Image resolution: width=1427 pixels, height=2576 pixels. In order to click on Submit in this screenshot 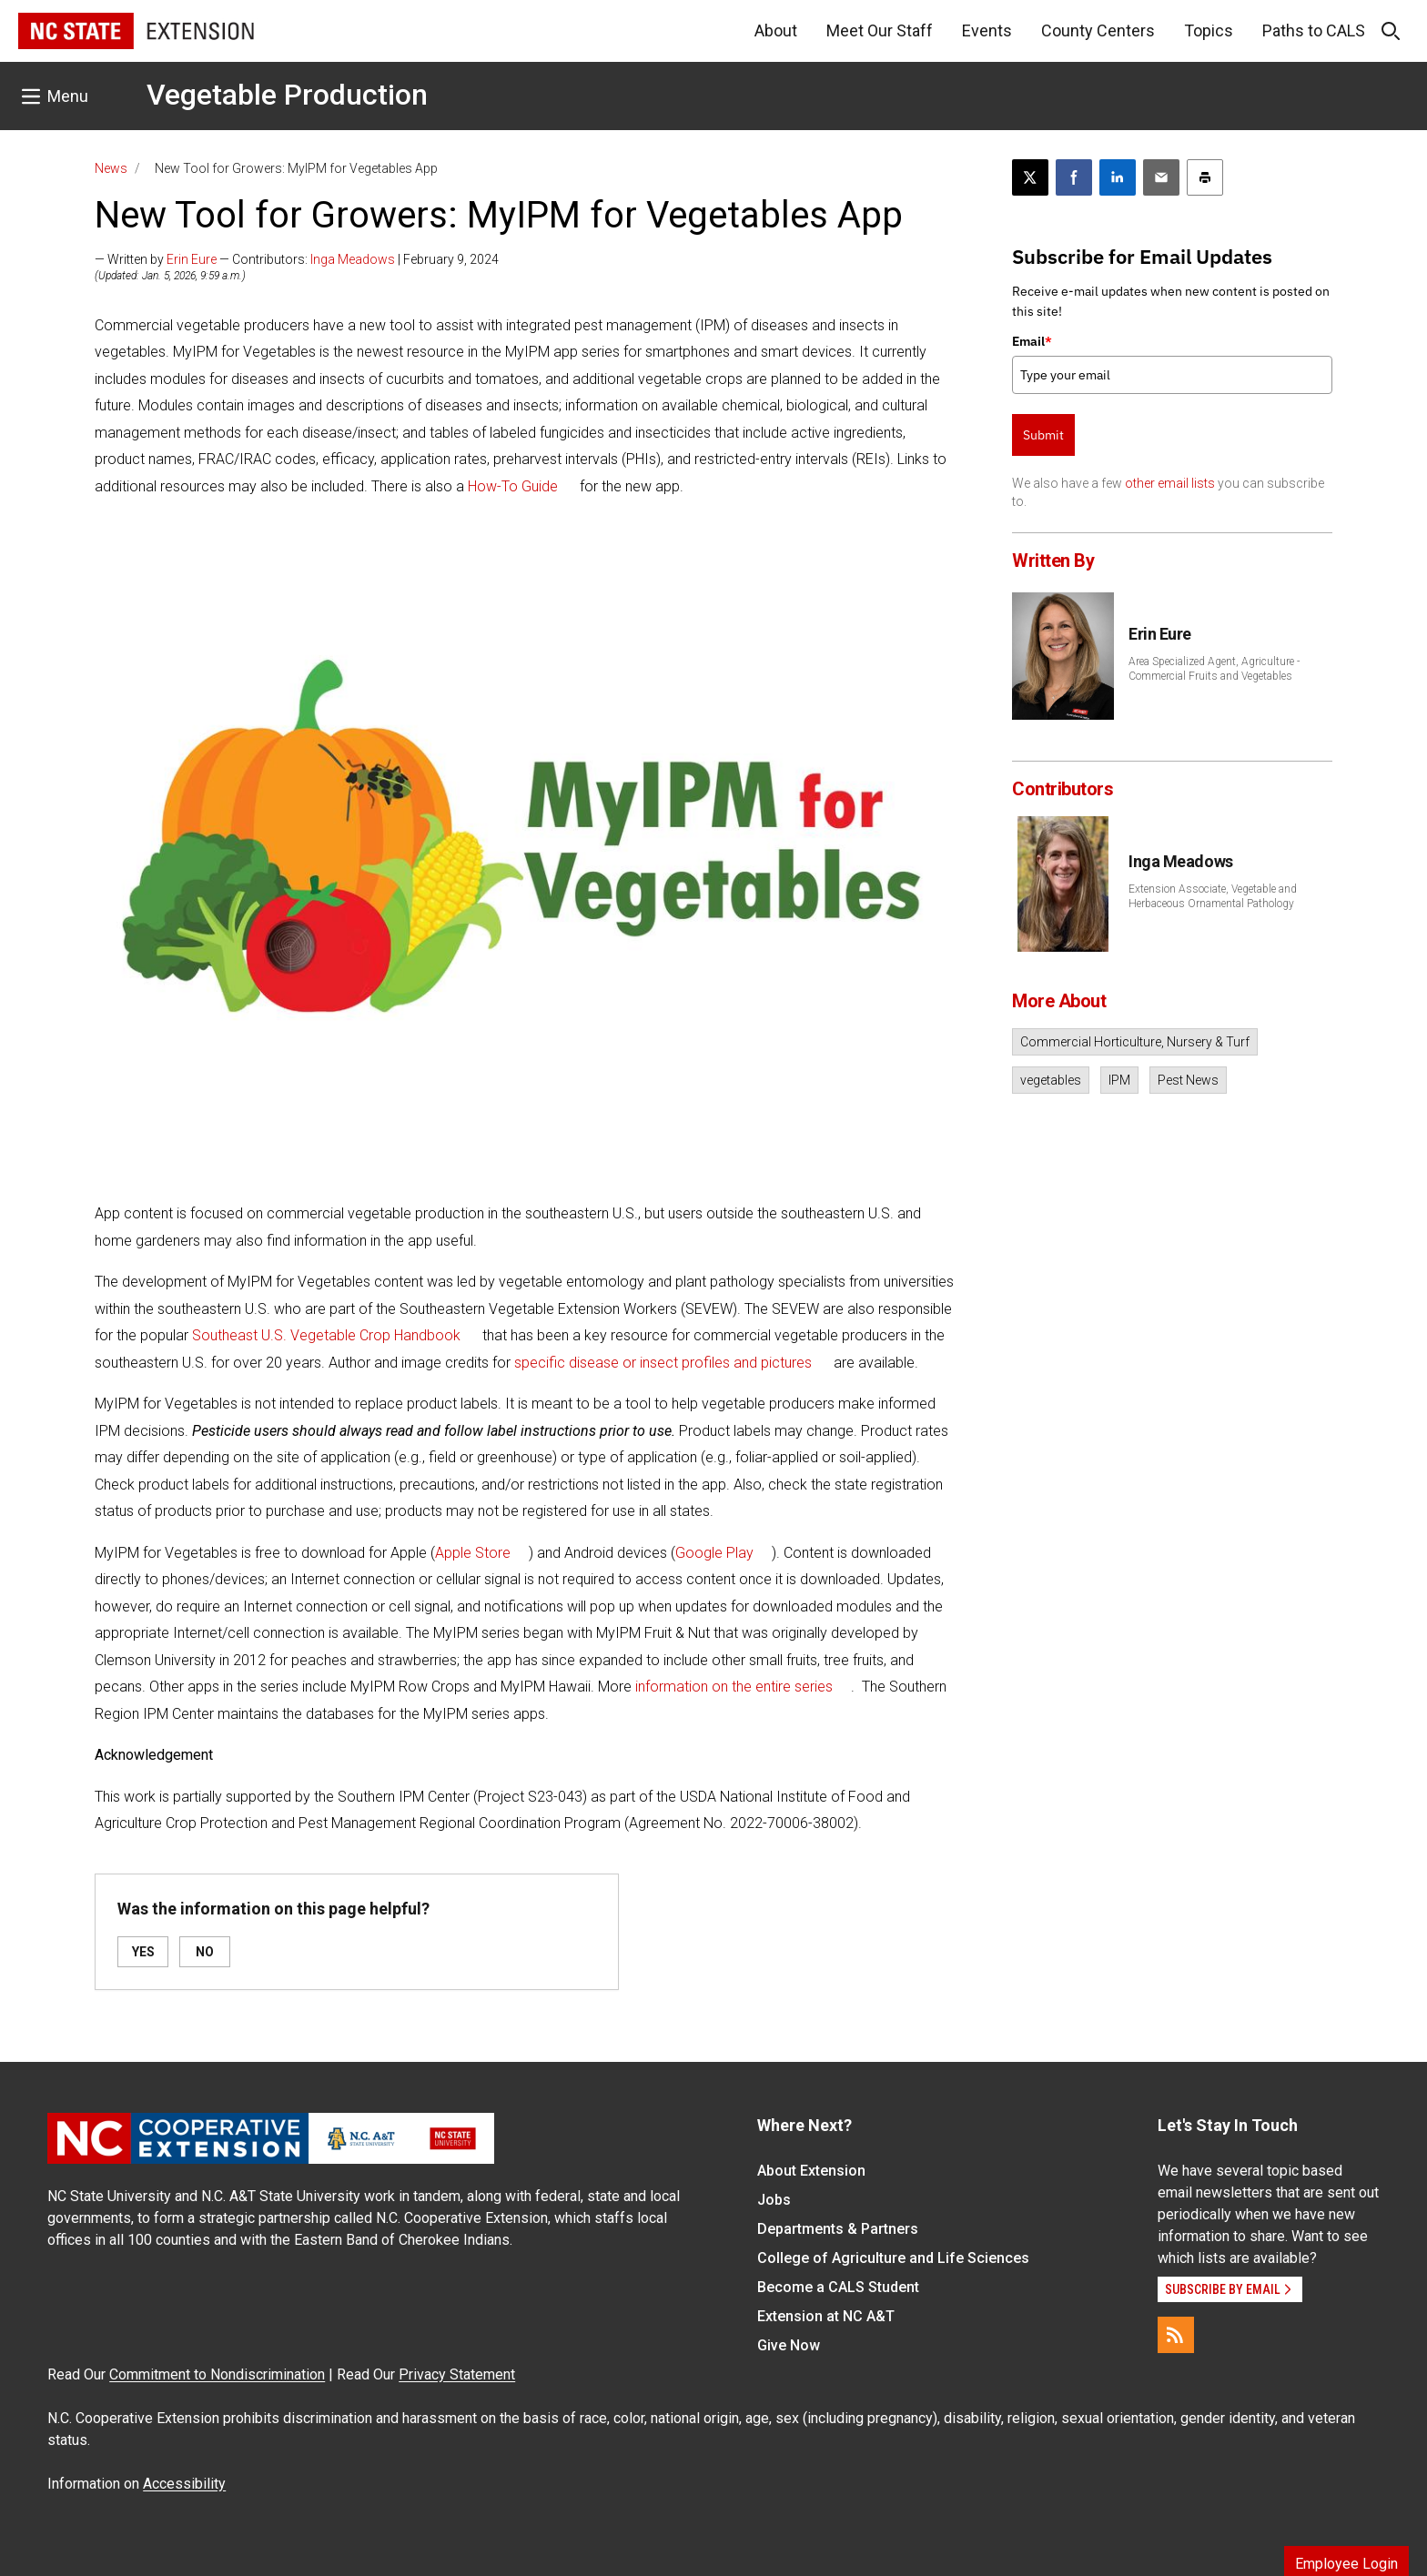, I will do `click(1043, 435)`.